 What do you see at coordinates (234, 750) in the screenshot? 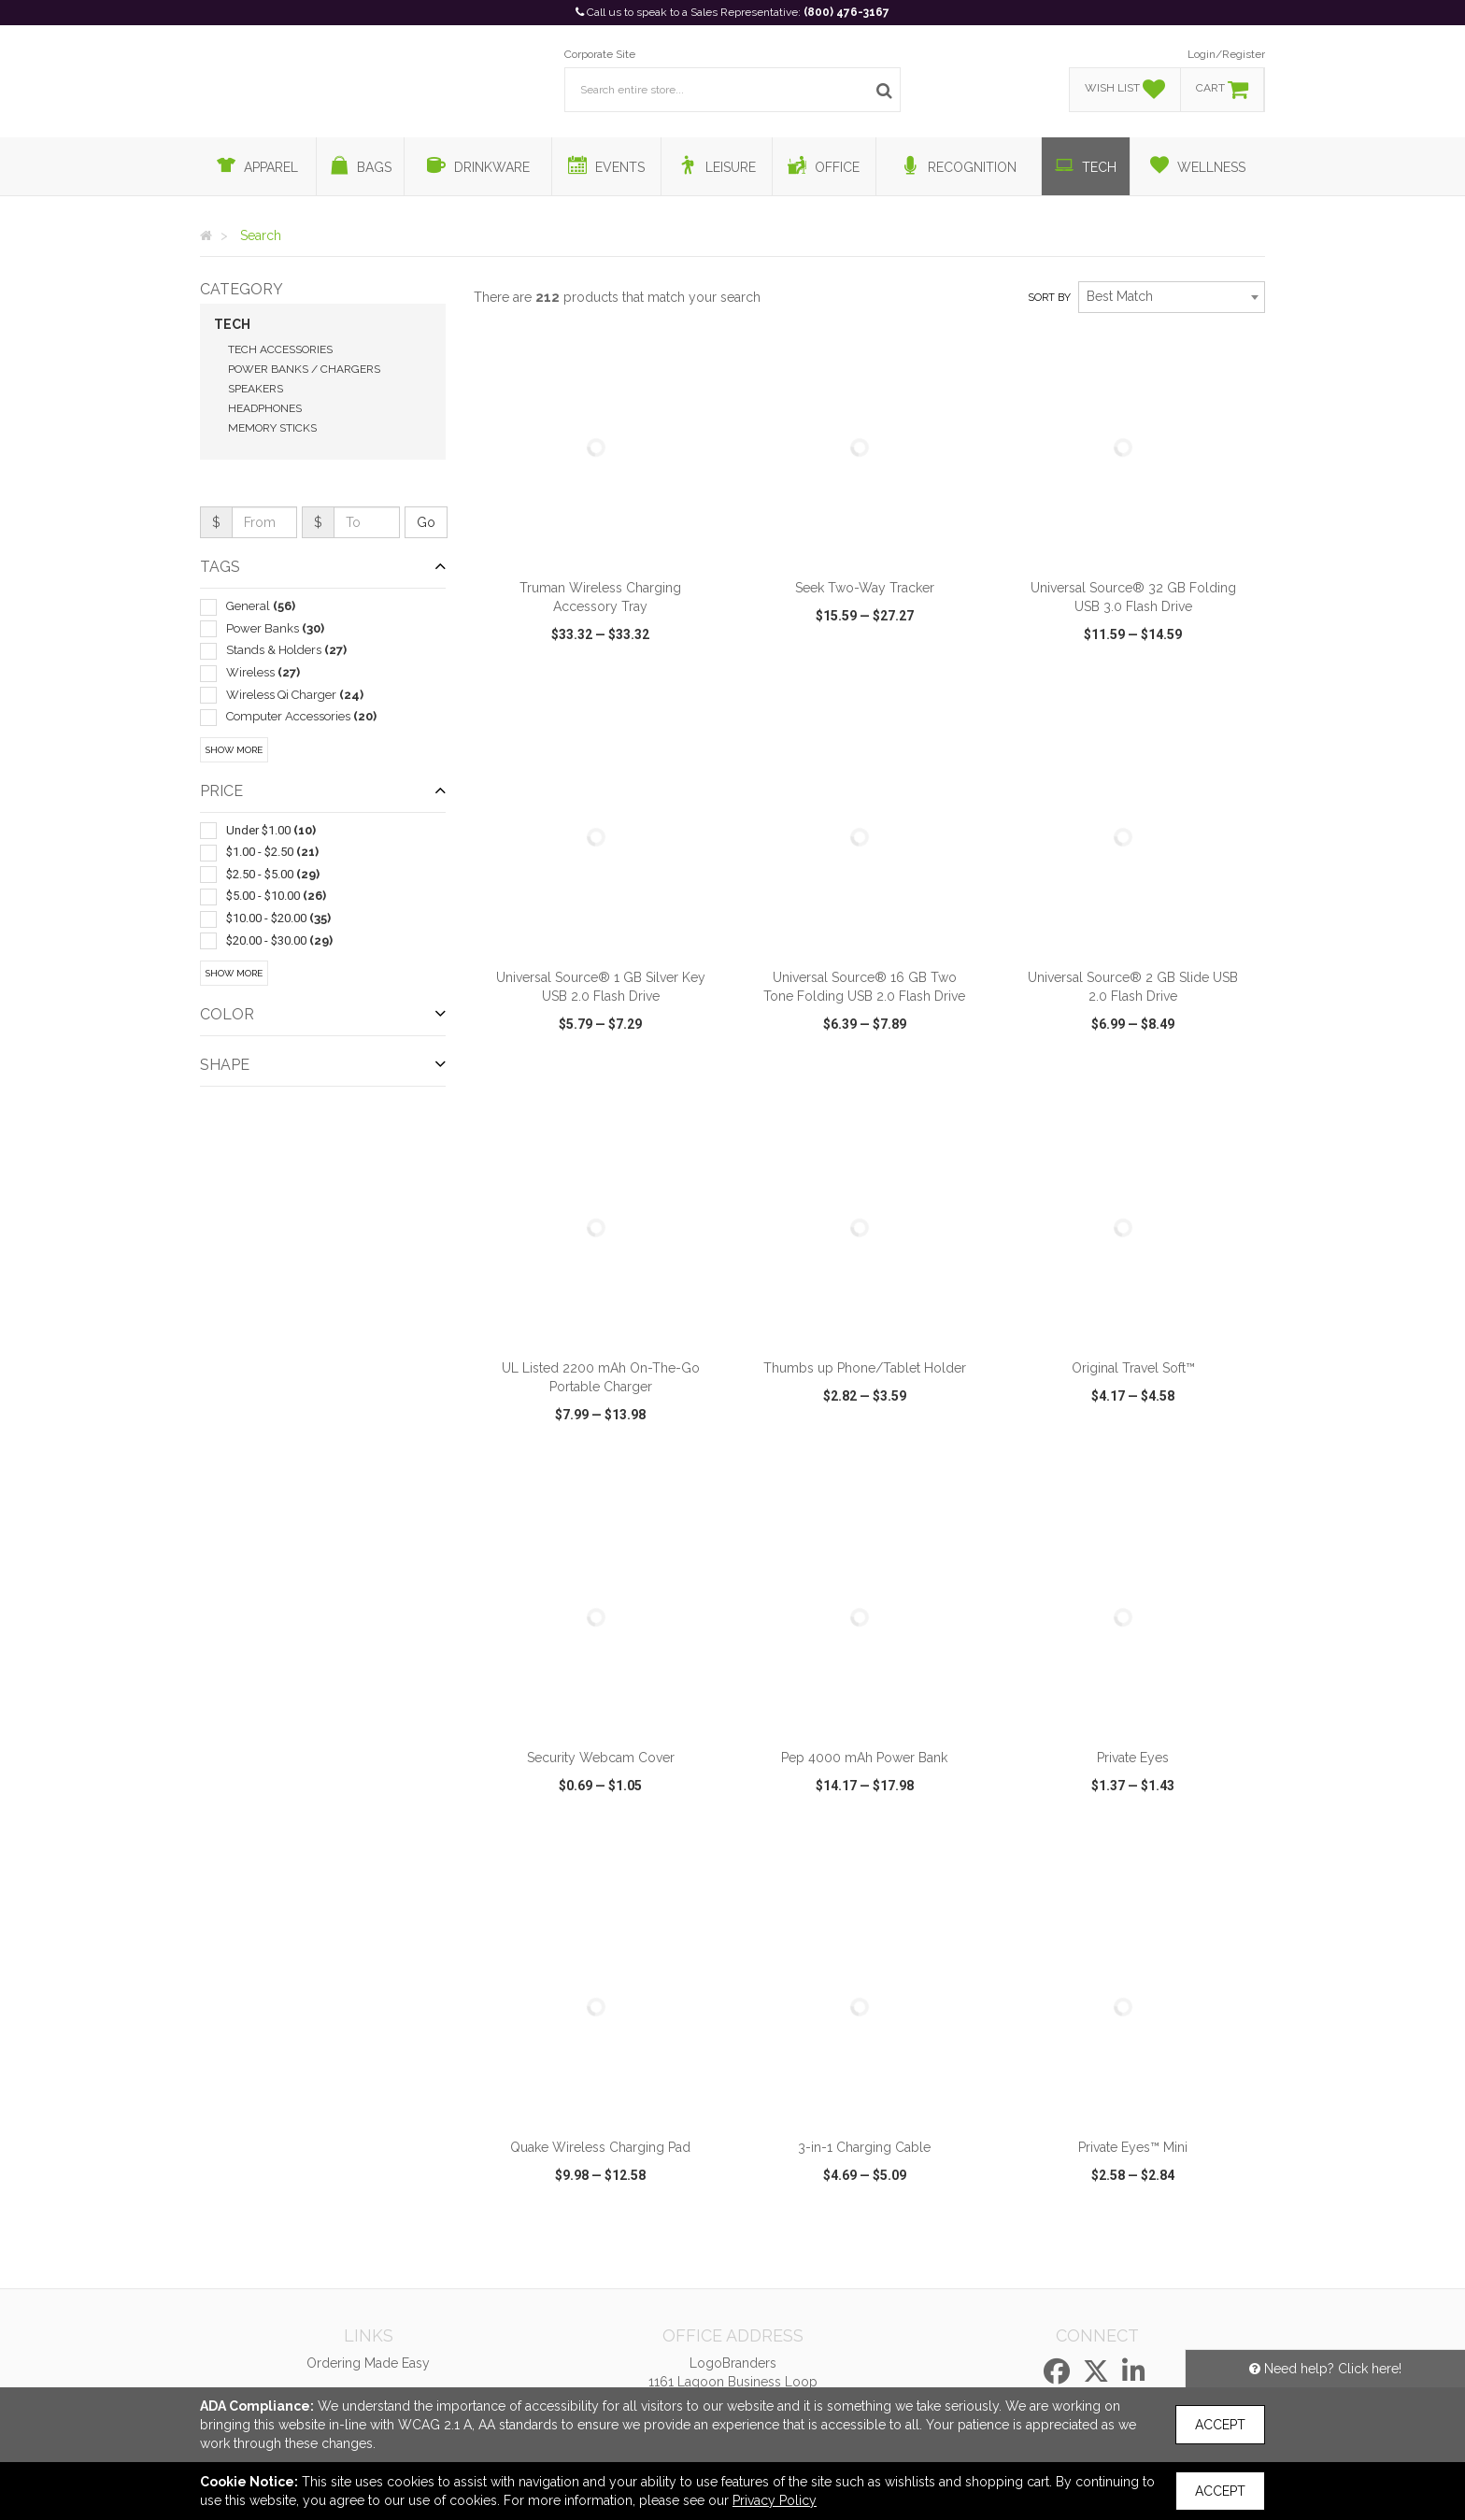
I see `Show More` at bounding box center [234, 750].